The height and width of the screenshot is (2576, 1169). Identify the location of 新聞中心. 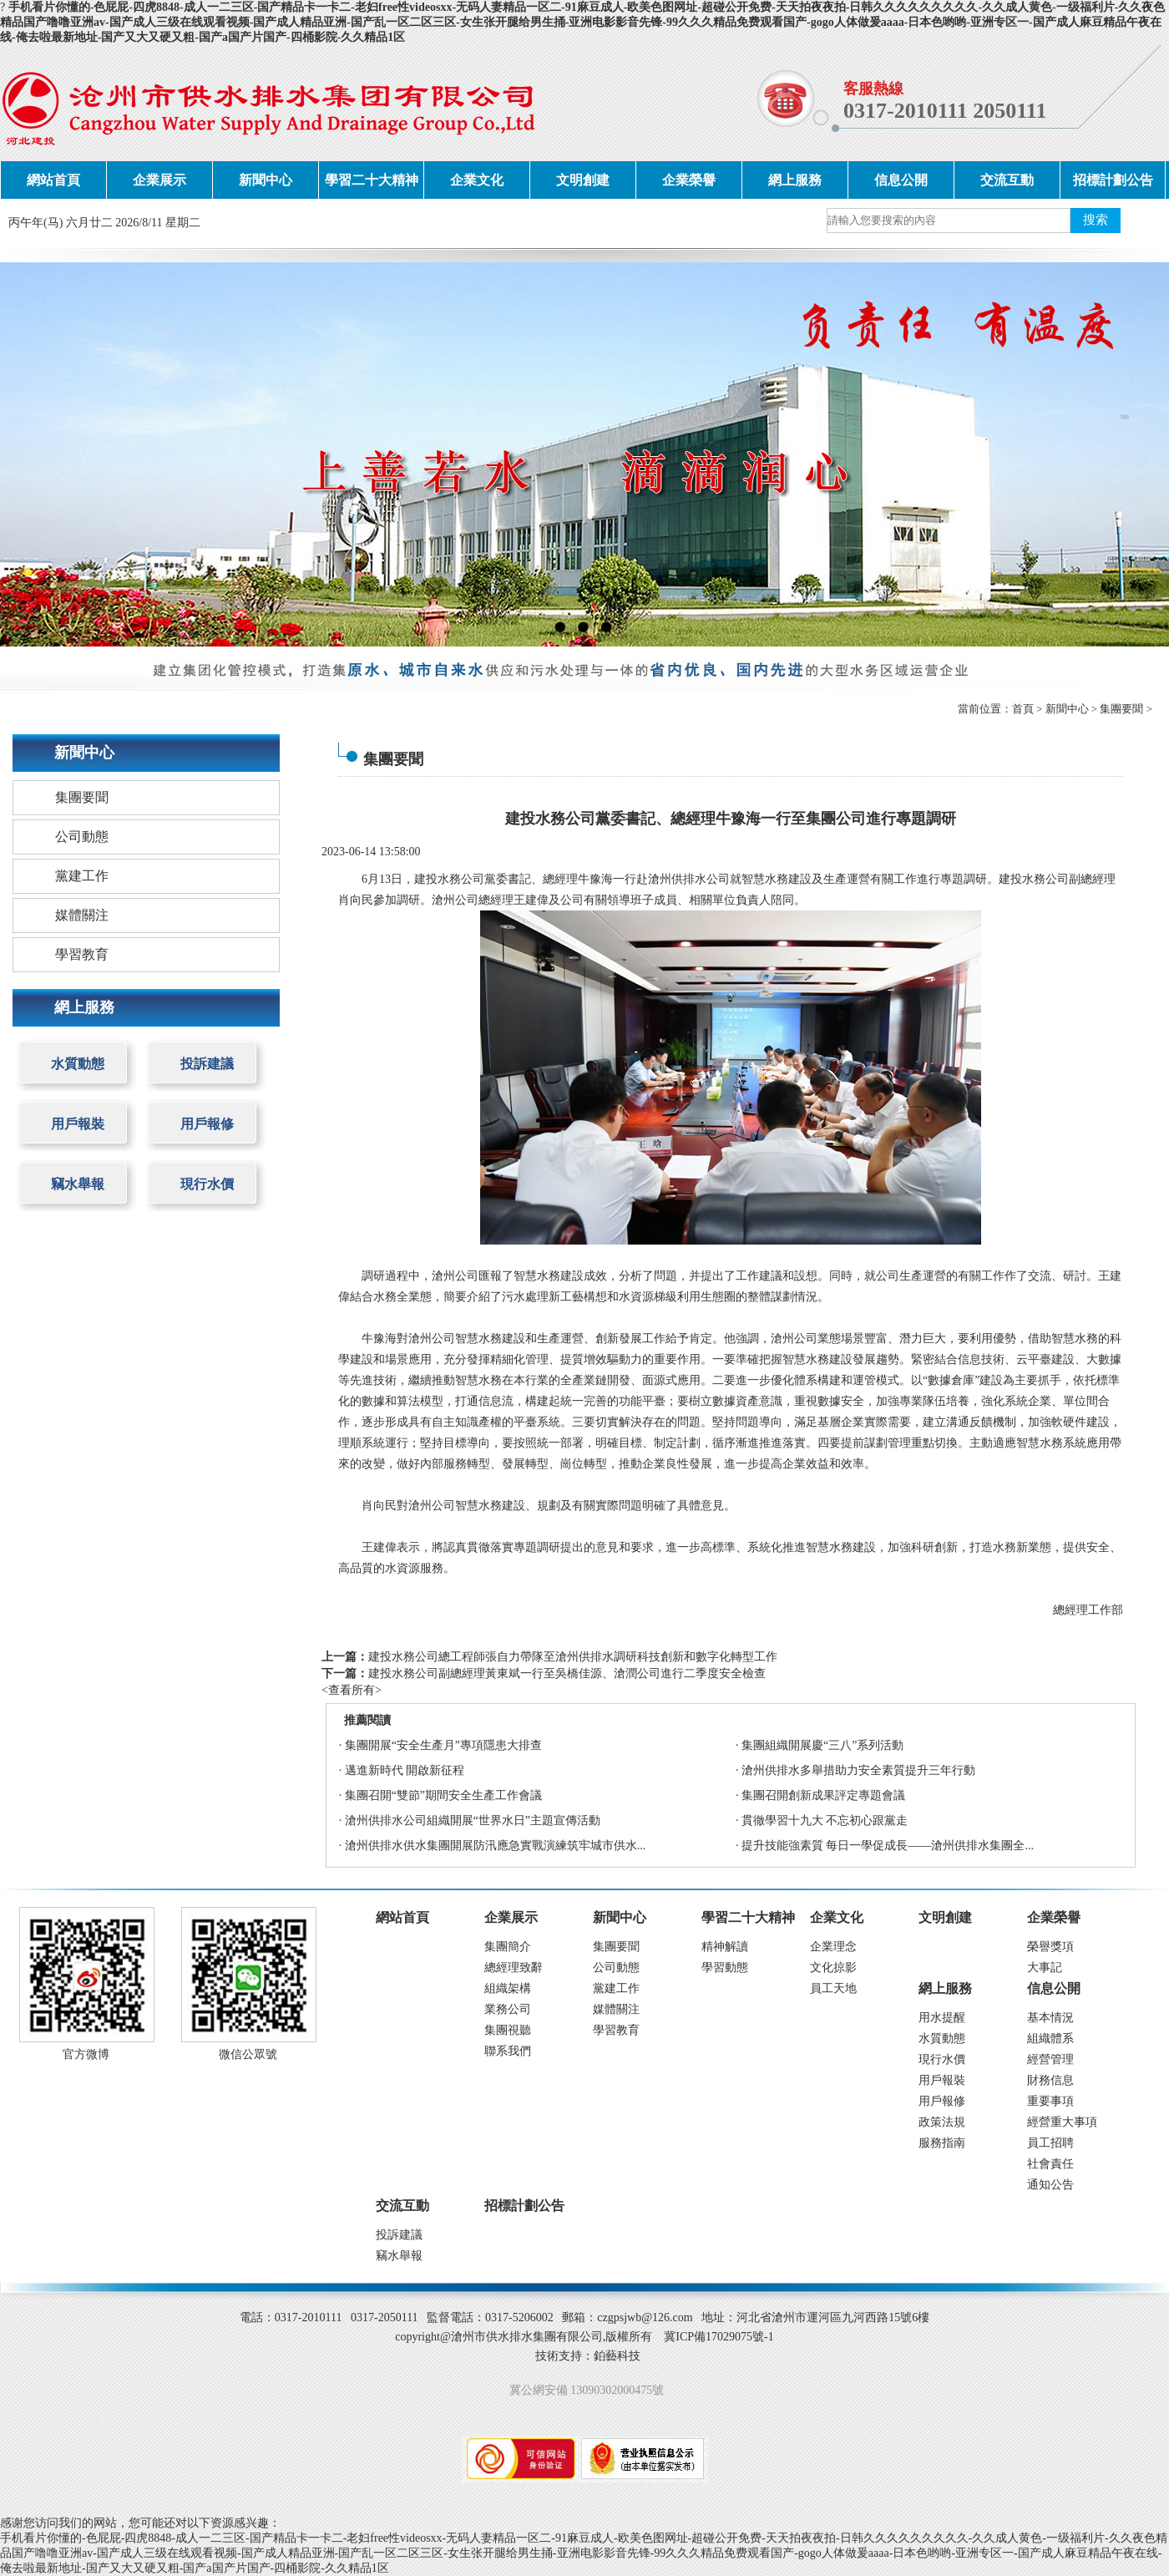
(265, 180).